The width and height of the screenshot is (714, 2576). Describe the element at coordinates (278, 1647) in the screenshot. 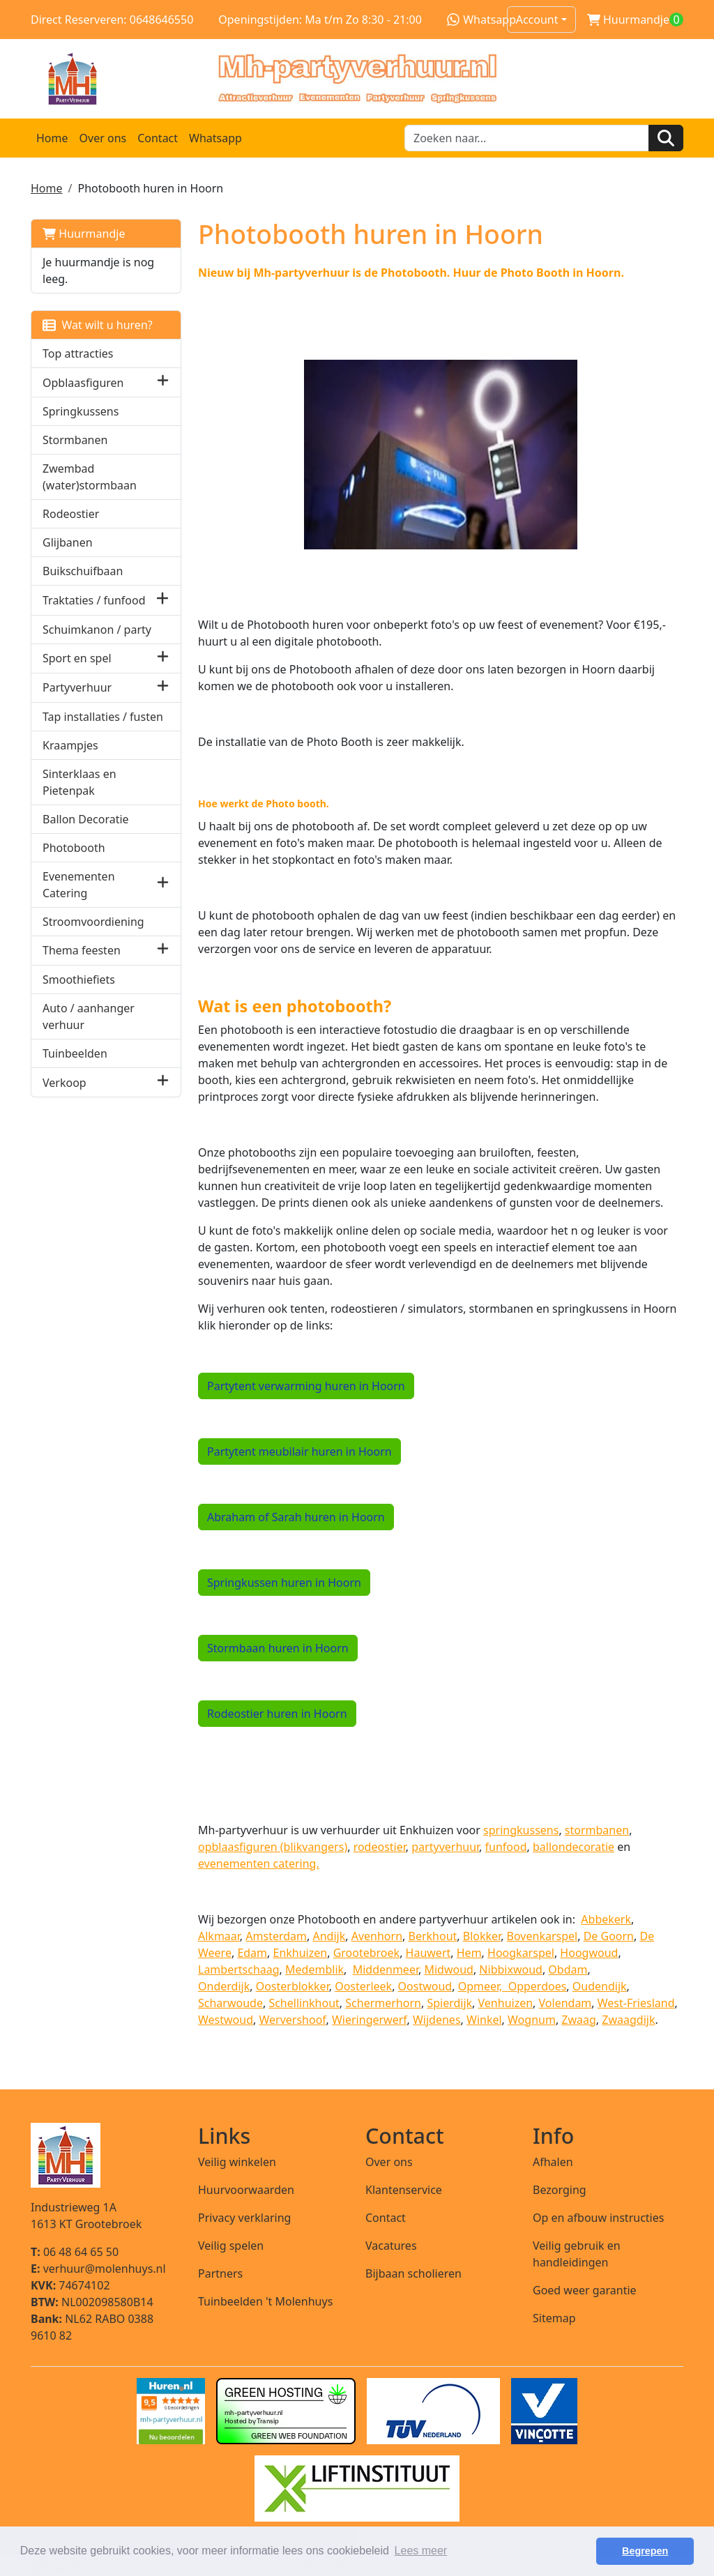

I see `Stormbaan huren in Hoorn` at that location.